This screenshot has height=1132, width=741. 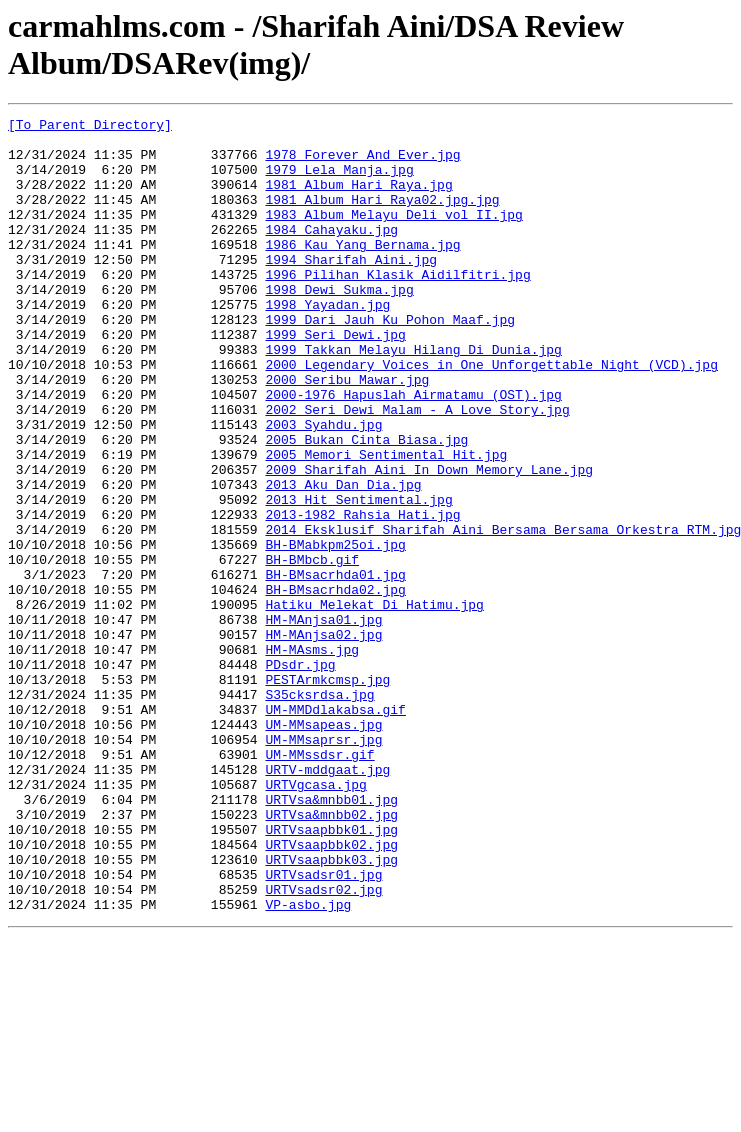 What do you see at coordinates (382, 217) in the screenshot?
I see `1981 Album Hari Raya02.jpg.jpg` at bounding box center [382, 217].